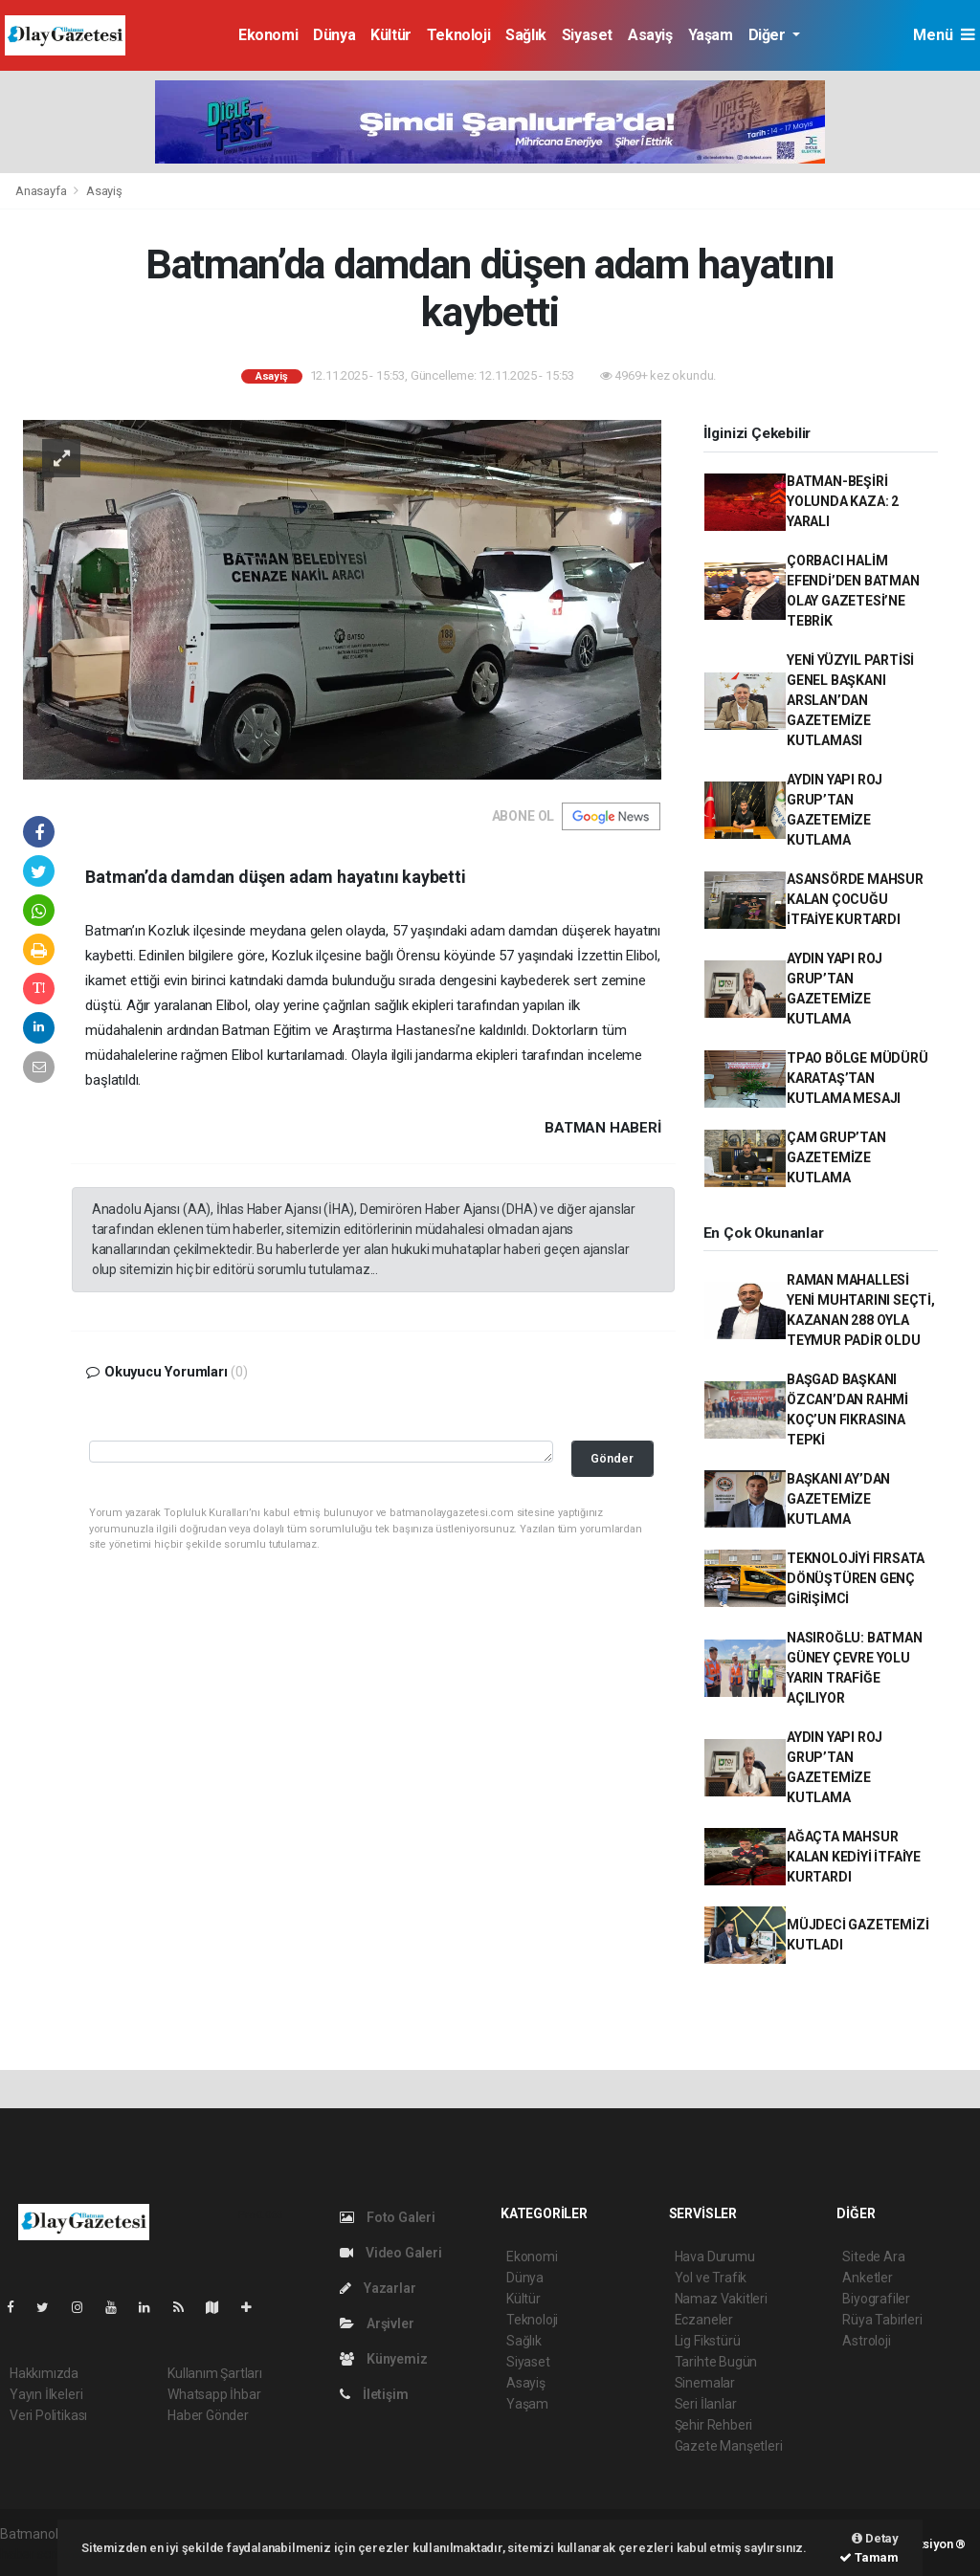  Describe the element at coordinates (867, 2277) in the screenshot. I see `Anketler` at that location.